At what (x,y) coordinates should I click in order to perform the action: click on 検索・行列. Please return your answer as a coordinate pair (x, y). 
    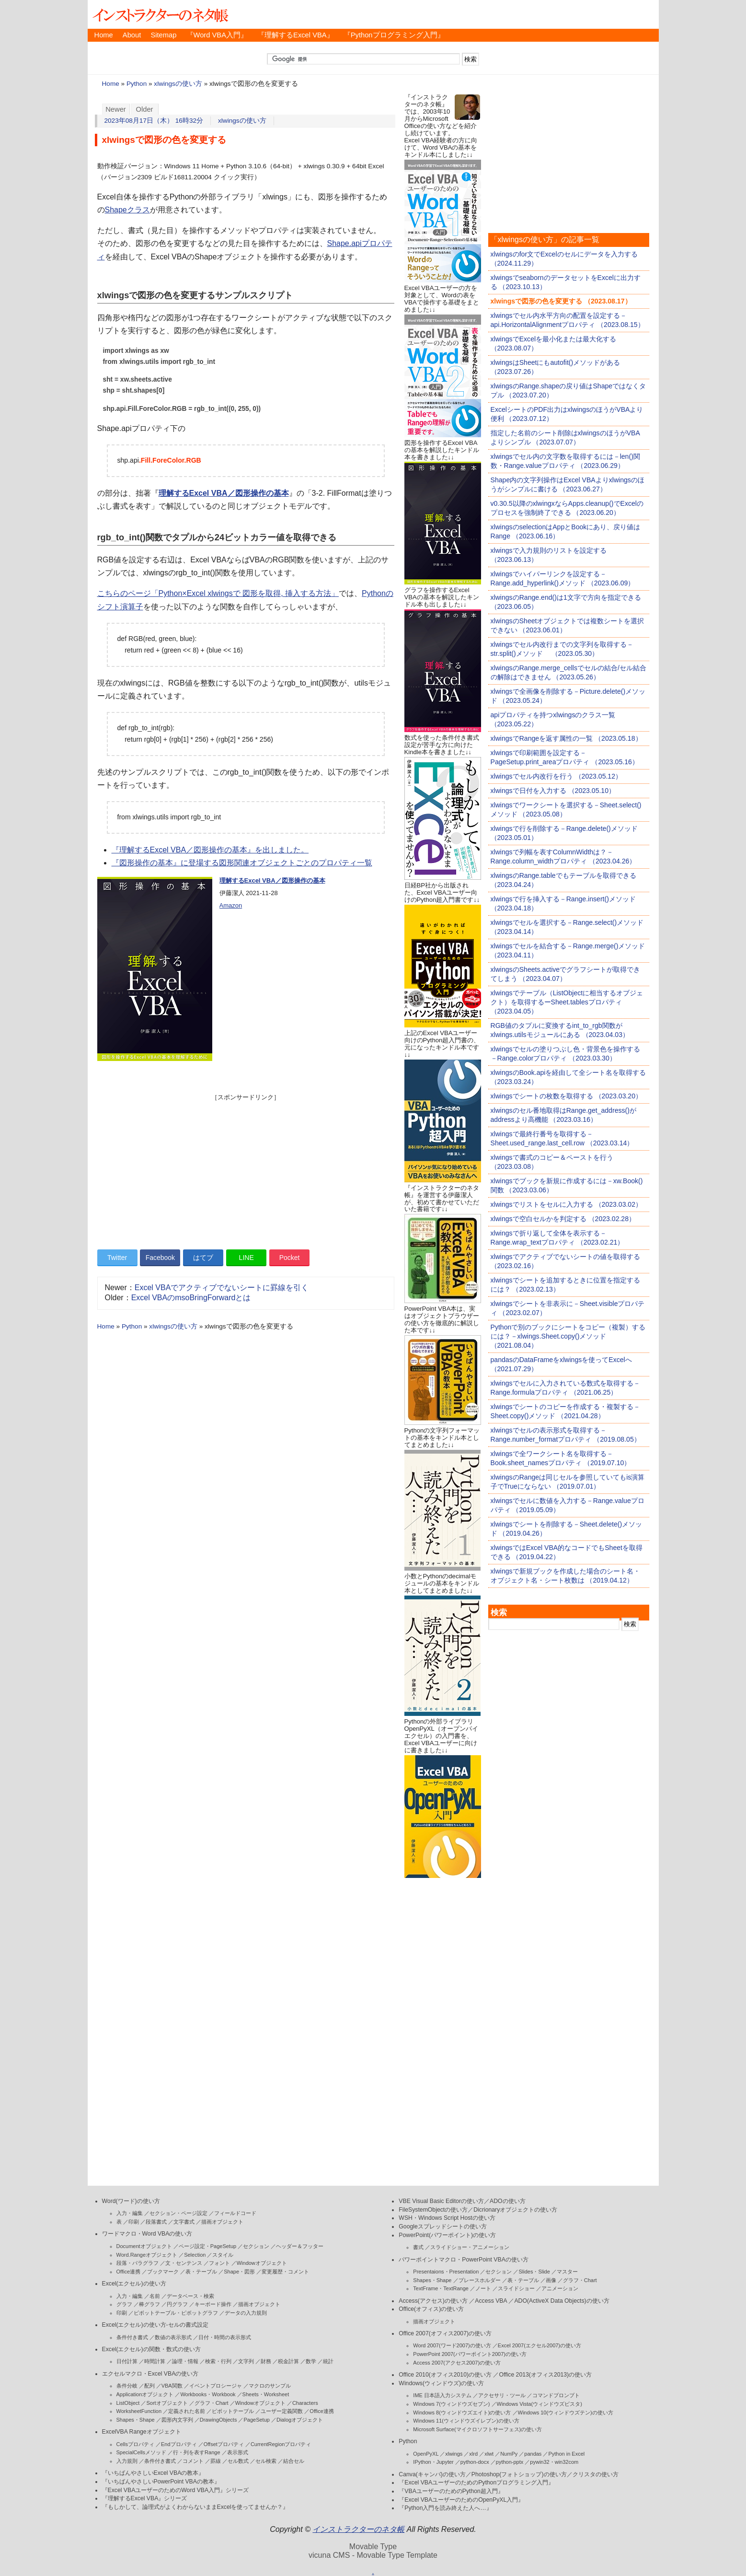
    Looking at the image, I should click on (218, 2361).